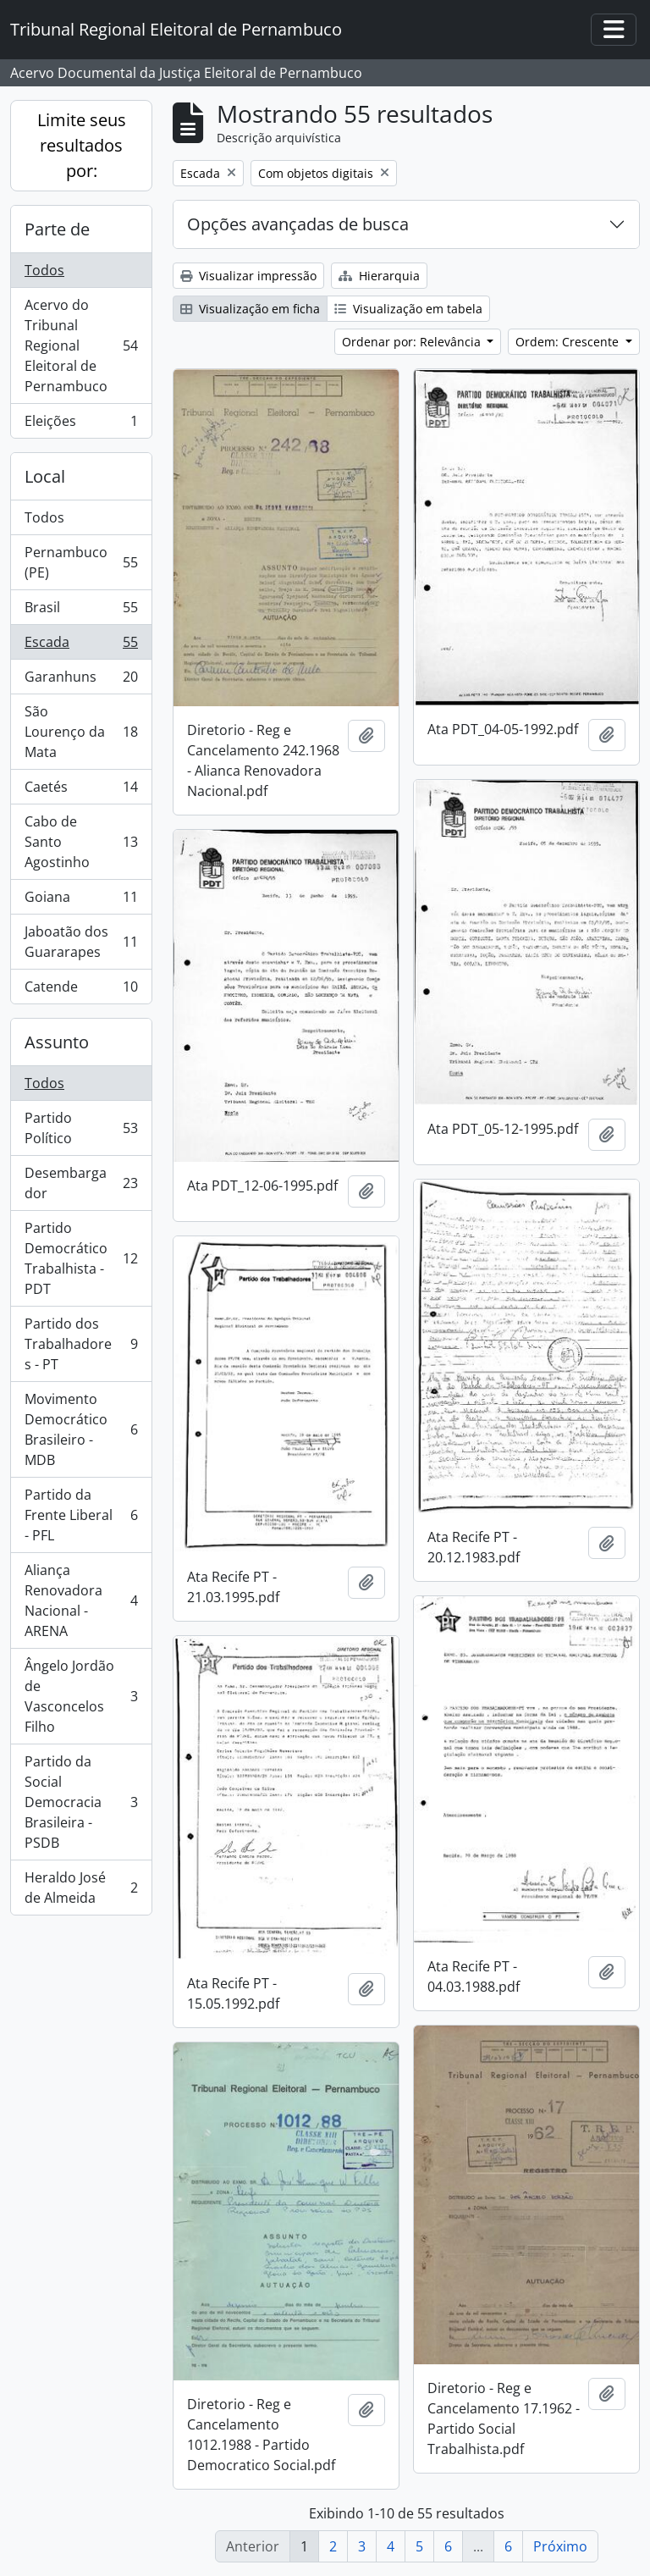  I want to click on Hierarquia, so click(379, 276).